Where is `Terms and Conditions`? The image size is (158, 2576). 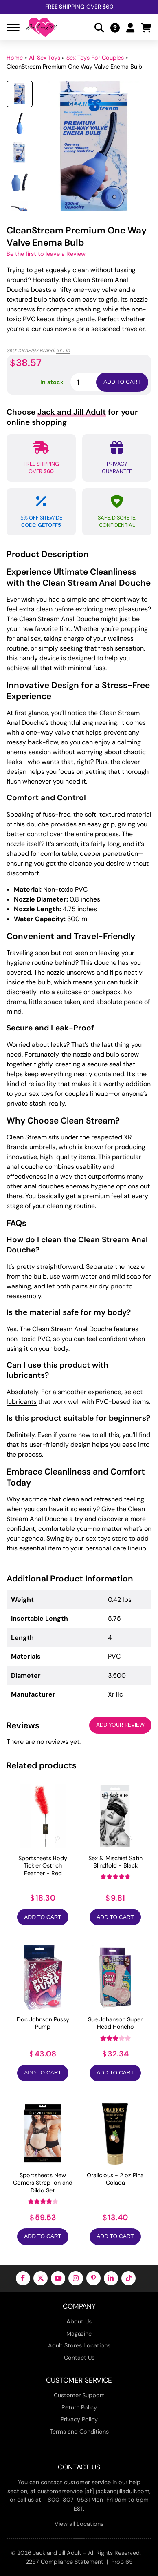
Terms and Conditions is located at coordinates (79, 2431).